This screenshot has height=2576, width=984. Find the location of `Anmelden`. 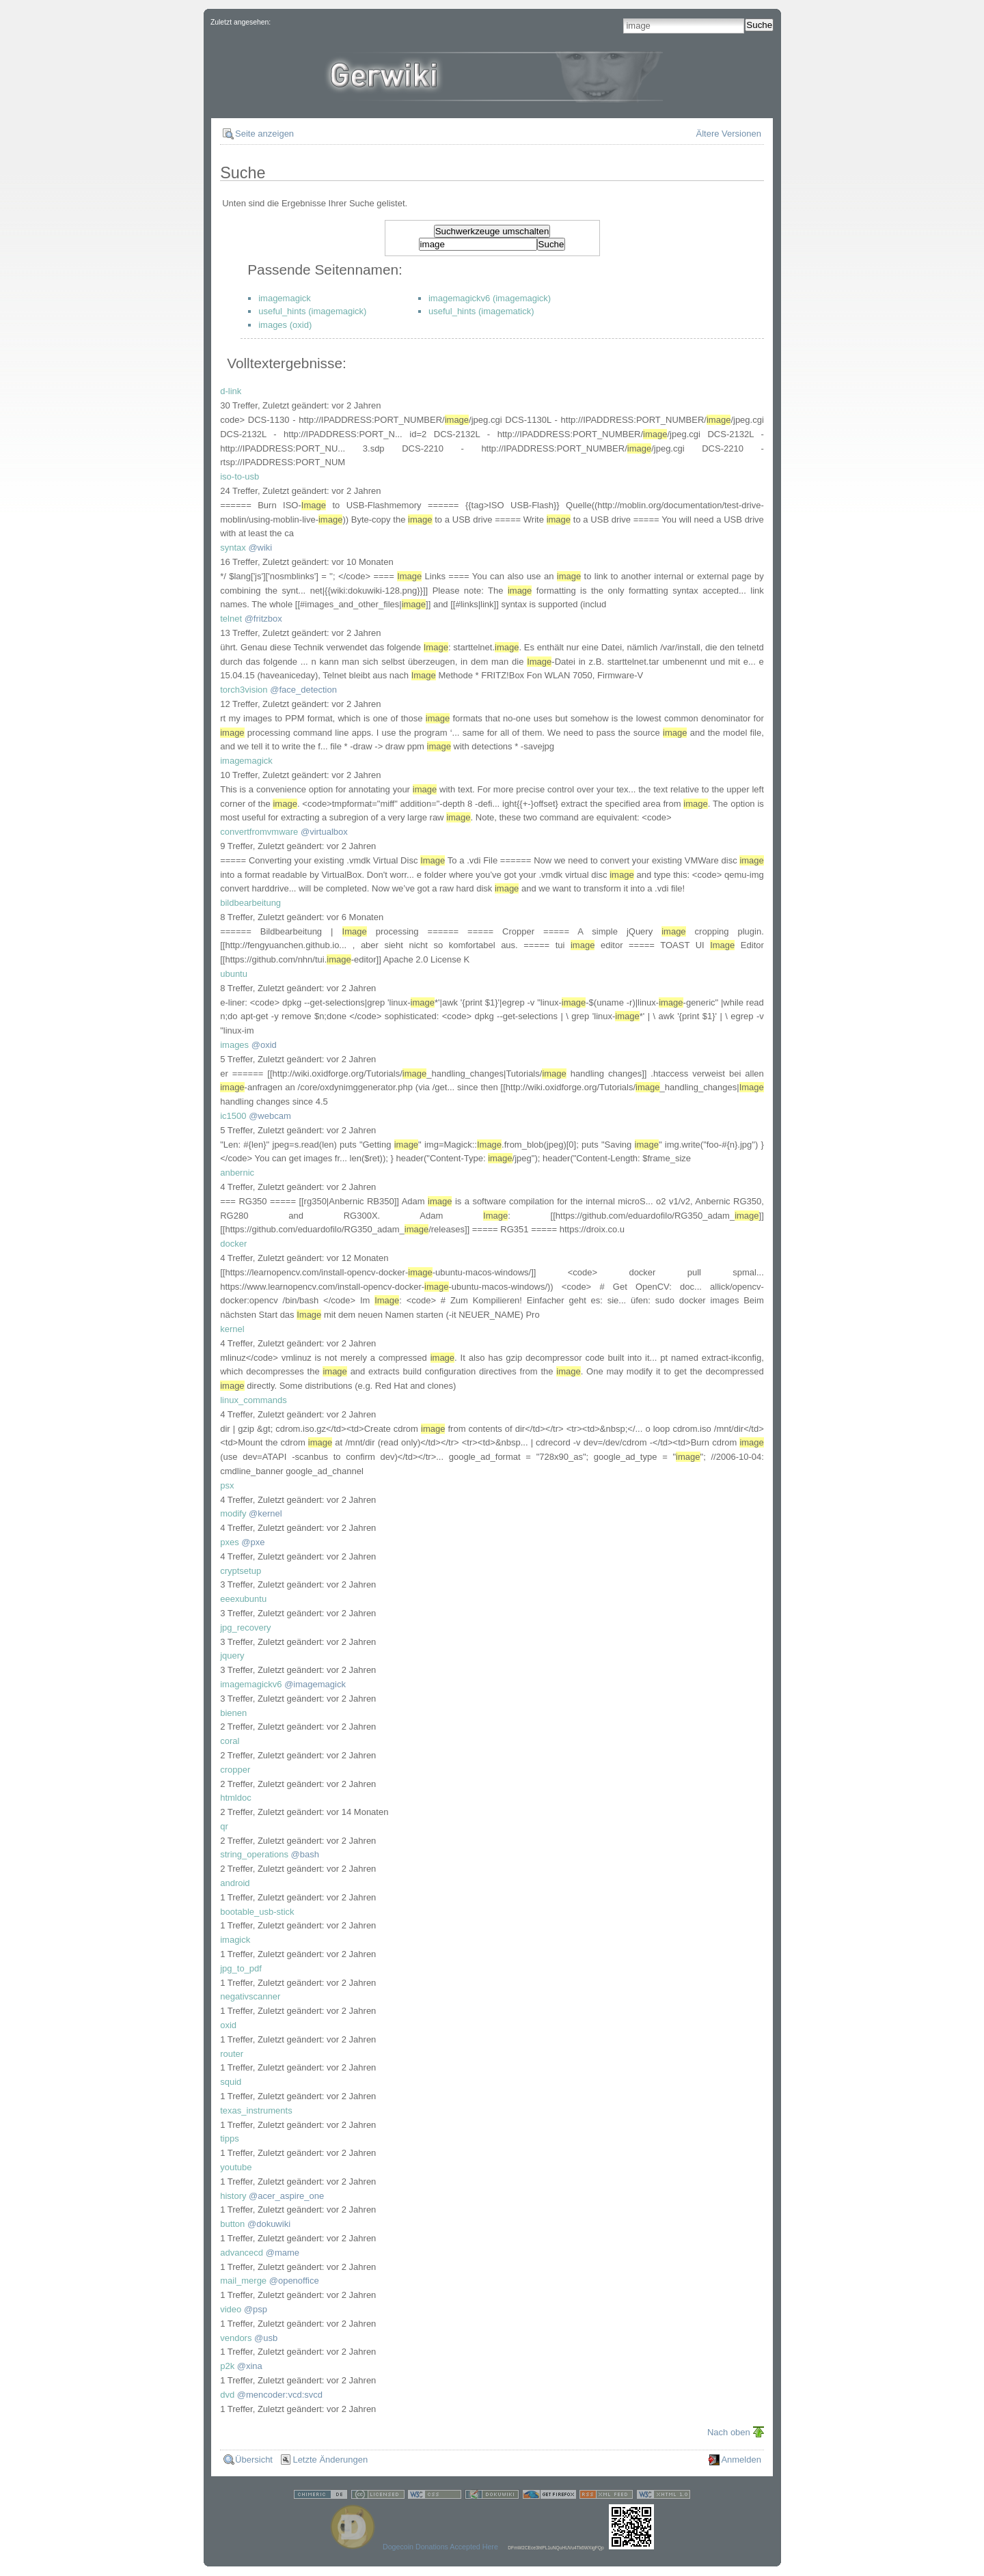

Anmelden is located at coordinates (741, 2459).